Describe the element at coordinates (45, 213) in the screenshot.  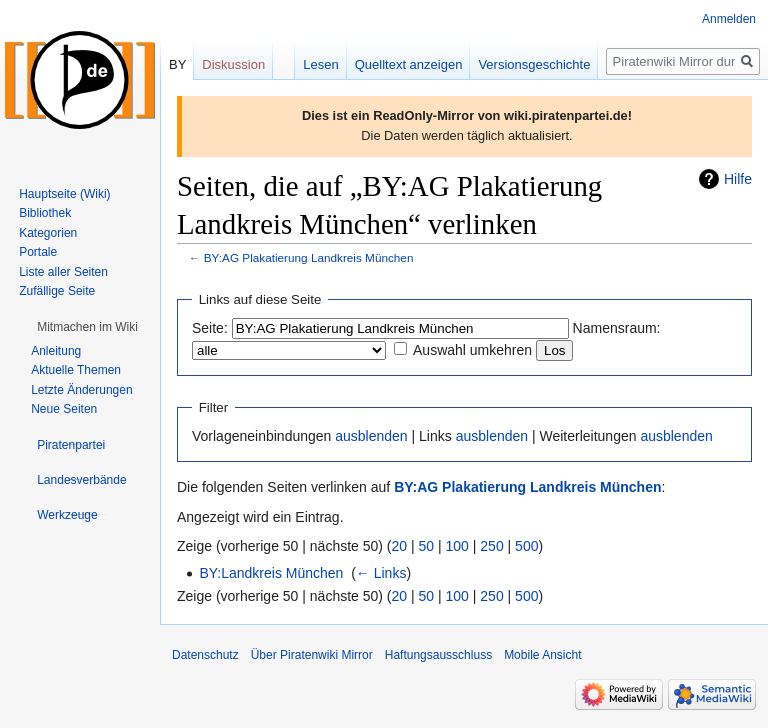
I see `Bibliothek` at that location.